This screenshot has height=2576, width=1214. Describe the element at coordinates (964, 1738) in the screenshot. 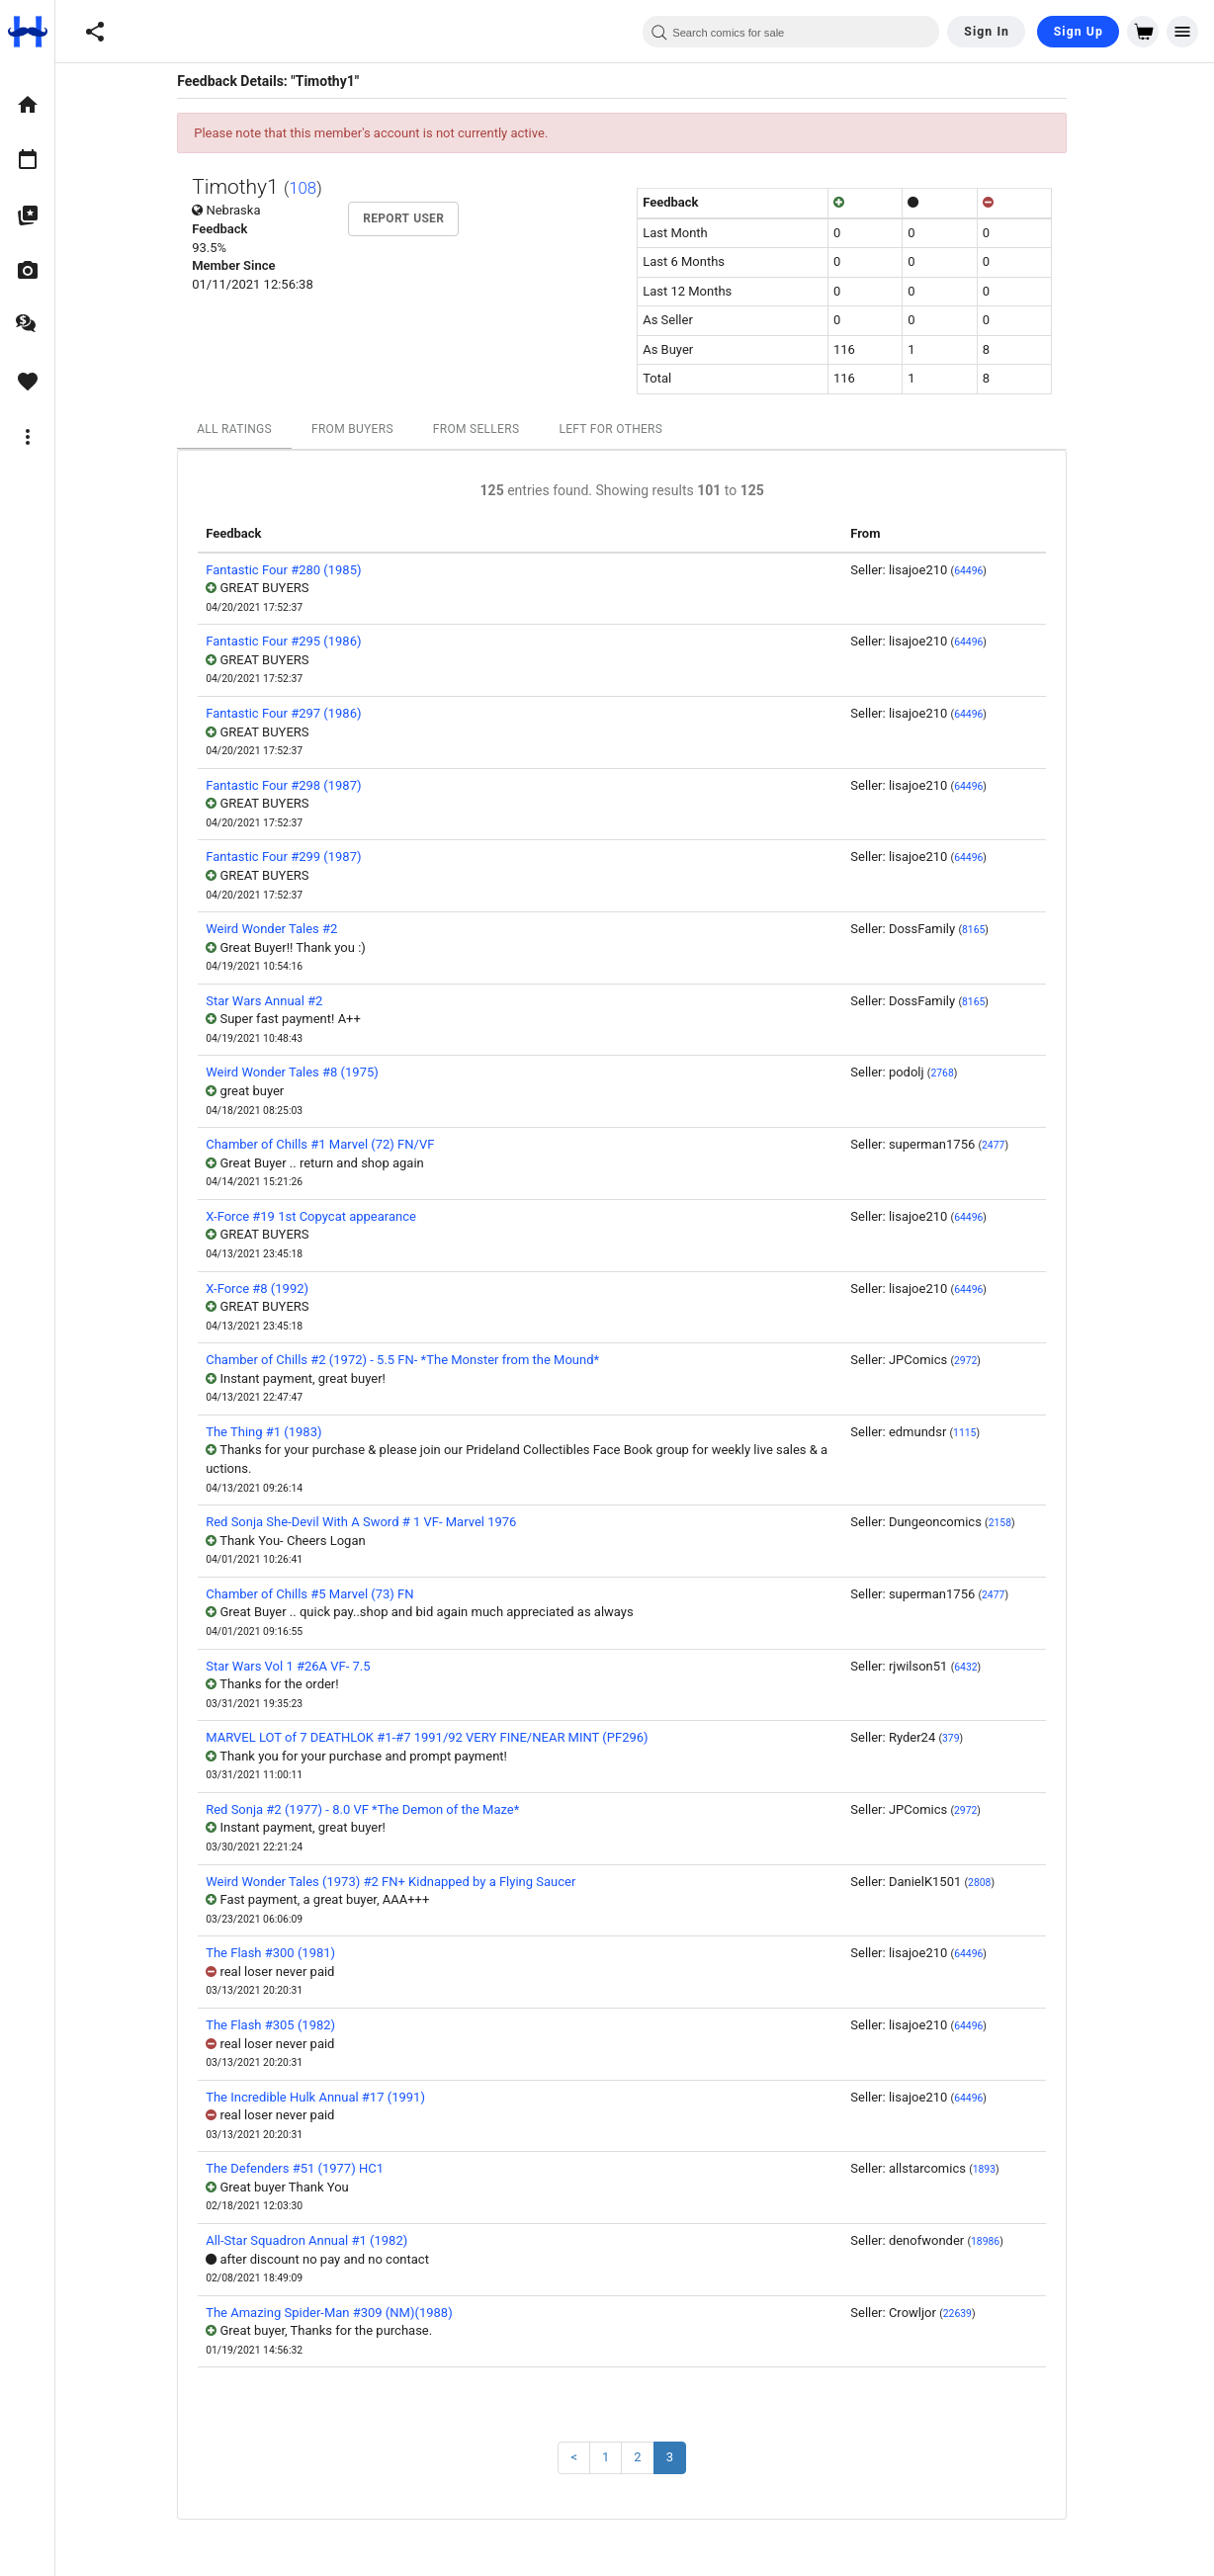

I see `379` at that location.